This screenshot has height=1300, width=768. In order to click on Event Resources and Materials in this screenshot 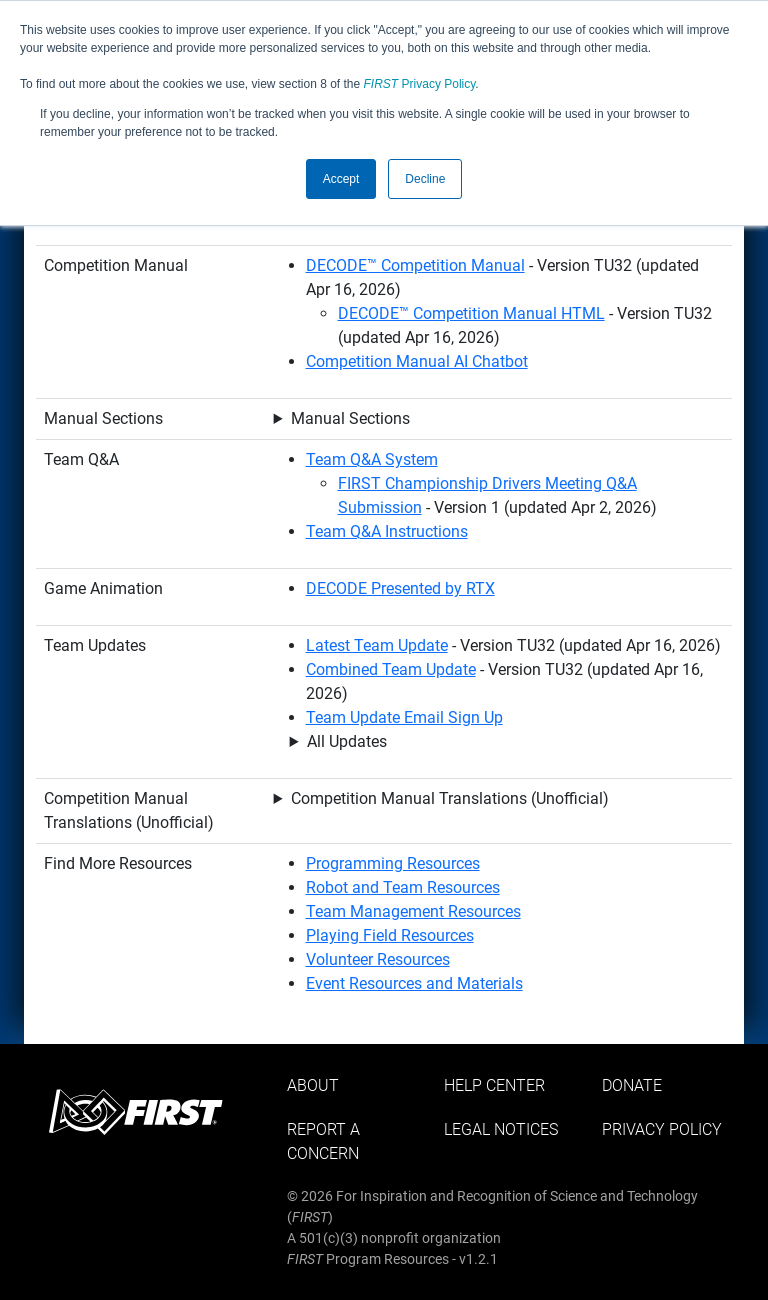, I will do `click(414, 983)`.